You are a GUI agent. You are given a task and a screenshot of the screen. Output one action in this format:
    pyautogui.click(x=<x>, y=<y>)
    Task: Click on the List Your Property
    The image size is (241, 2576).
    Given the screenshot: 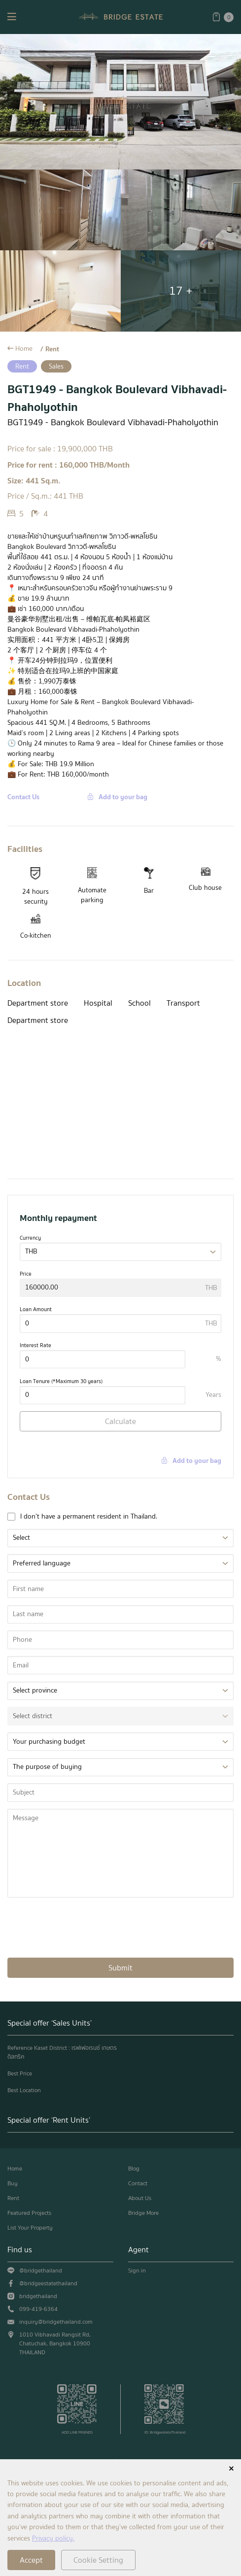 What is the action you would take?
    pyautogui.click(x=30, y=2227)
    